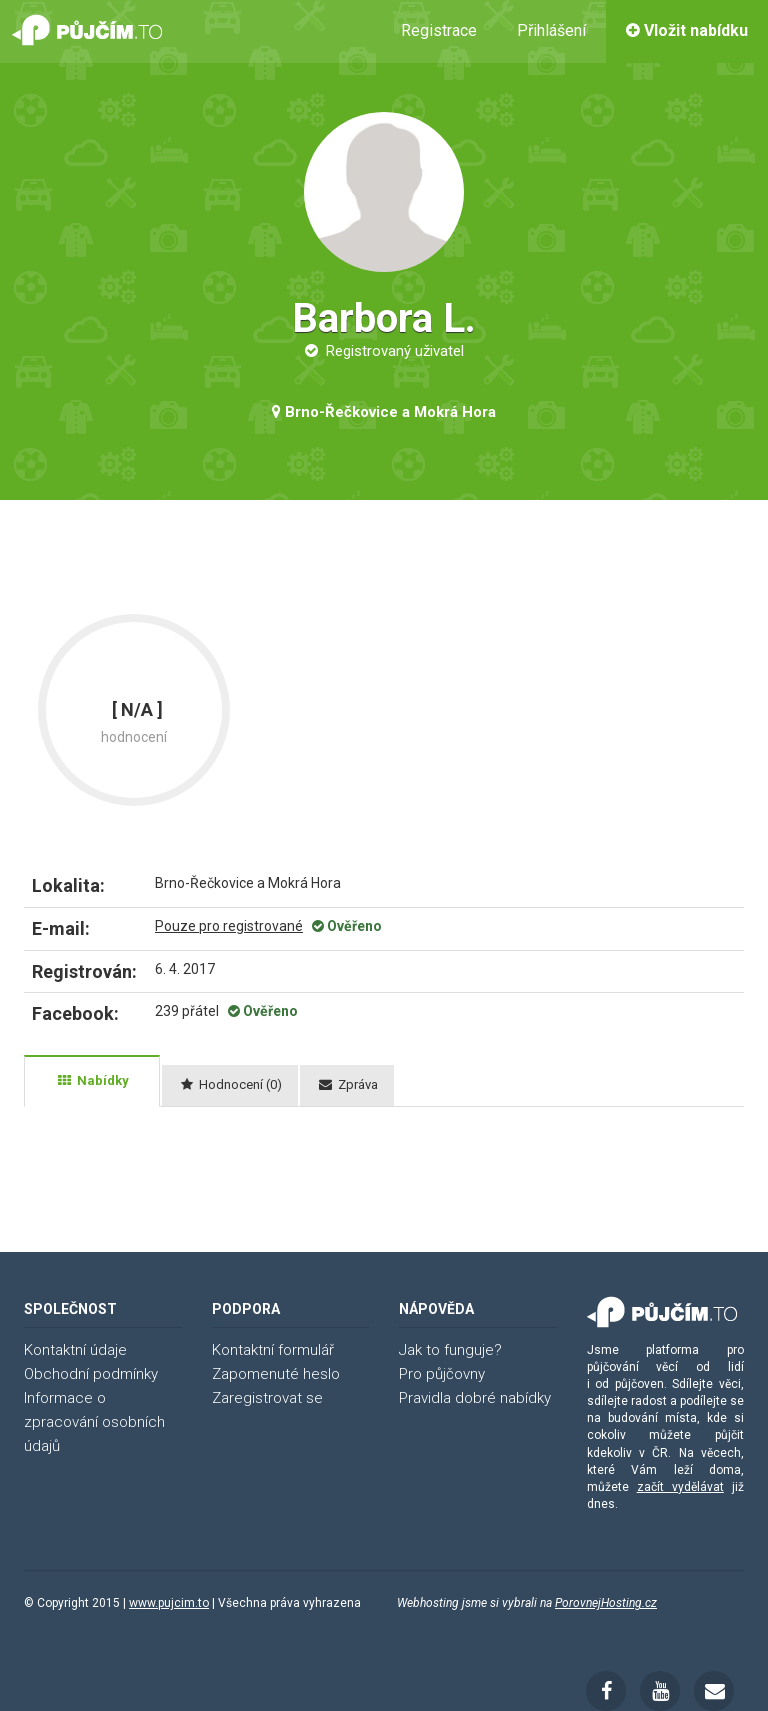 Image resolution: width=768 pixels, height=1711 pixels. I want to click on Registrace, so click(439, 30).